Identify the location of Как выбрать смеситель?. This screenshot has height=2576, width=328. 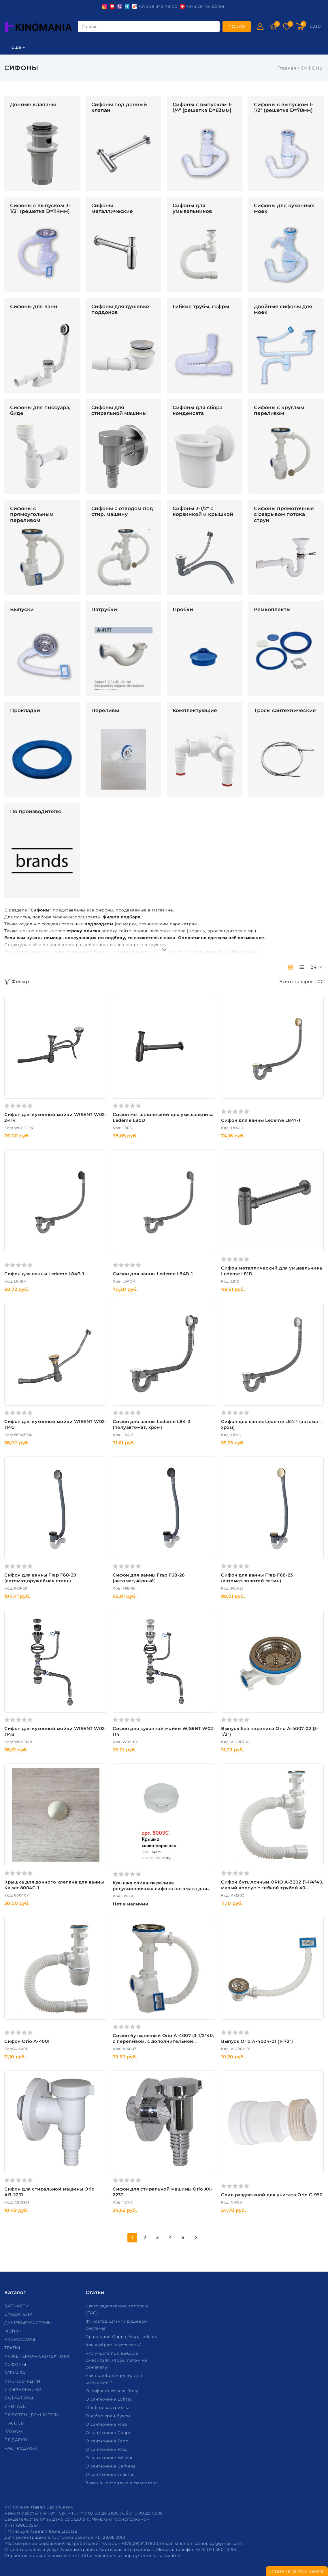
(114, 2344).